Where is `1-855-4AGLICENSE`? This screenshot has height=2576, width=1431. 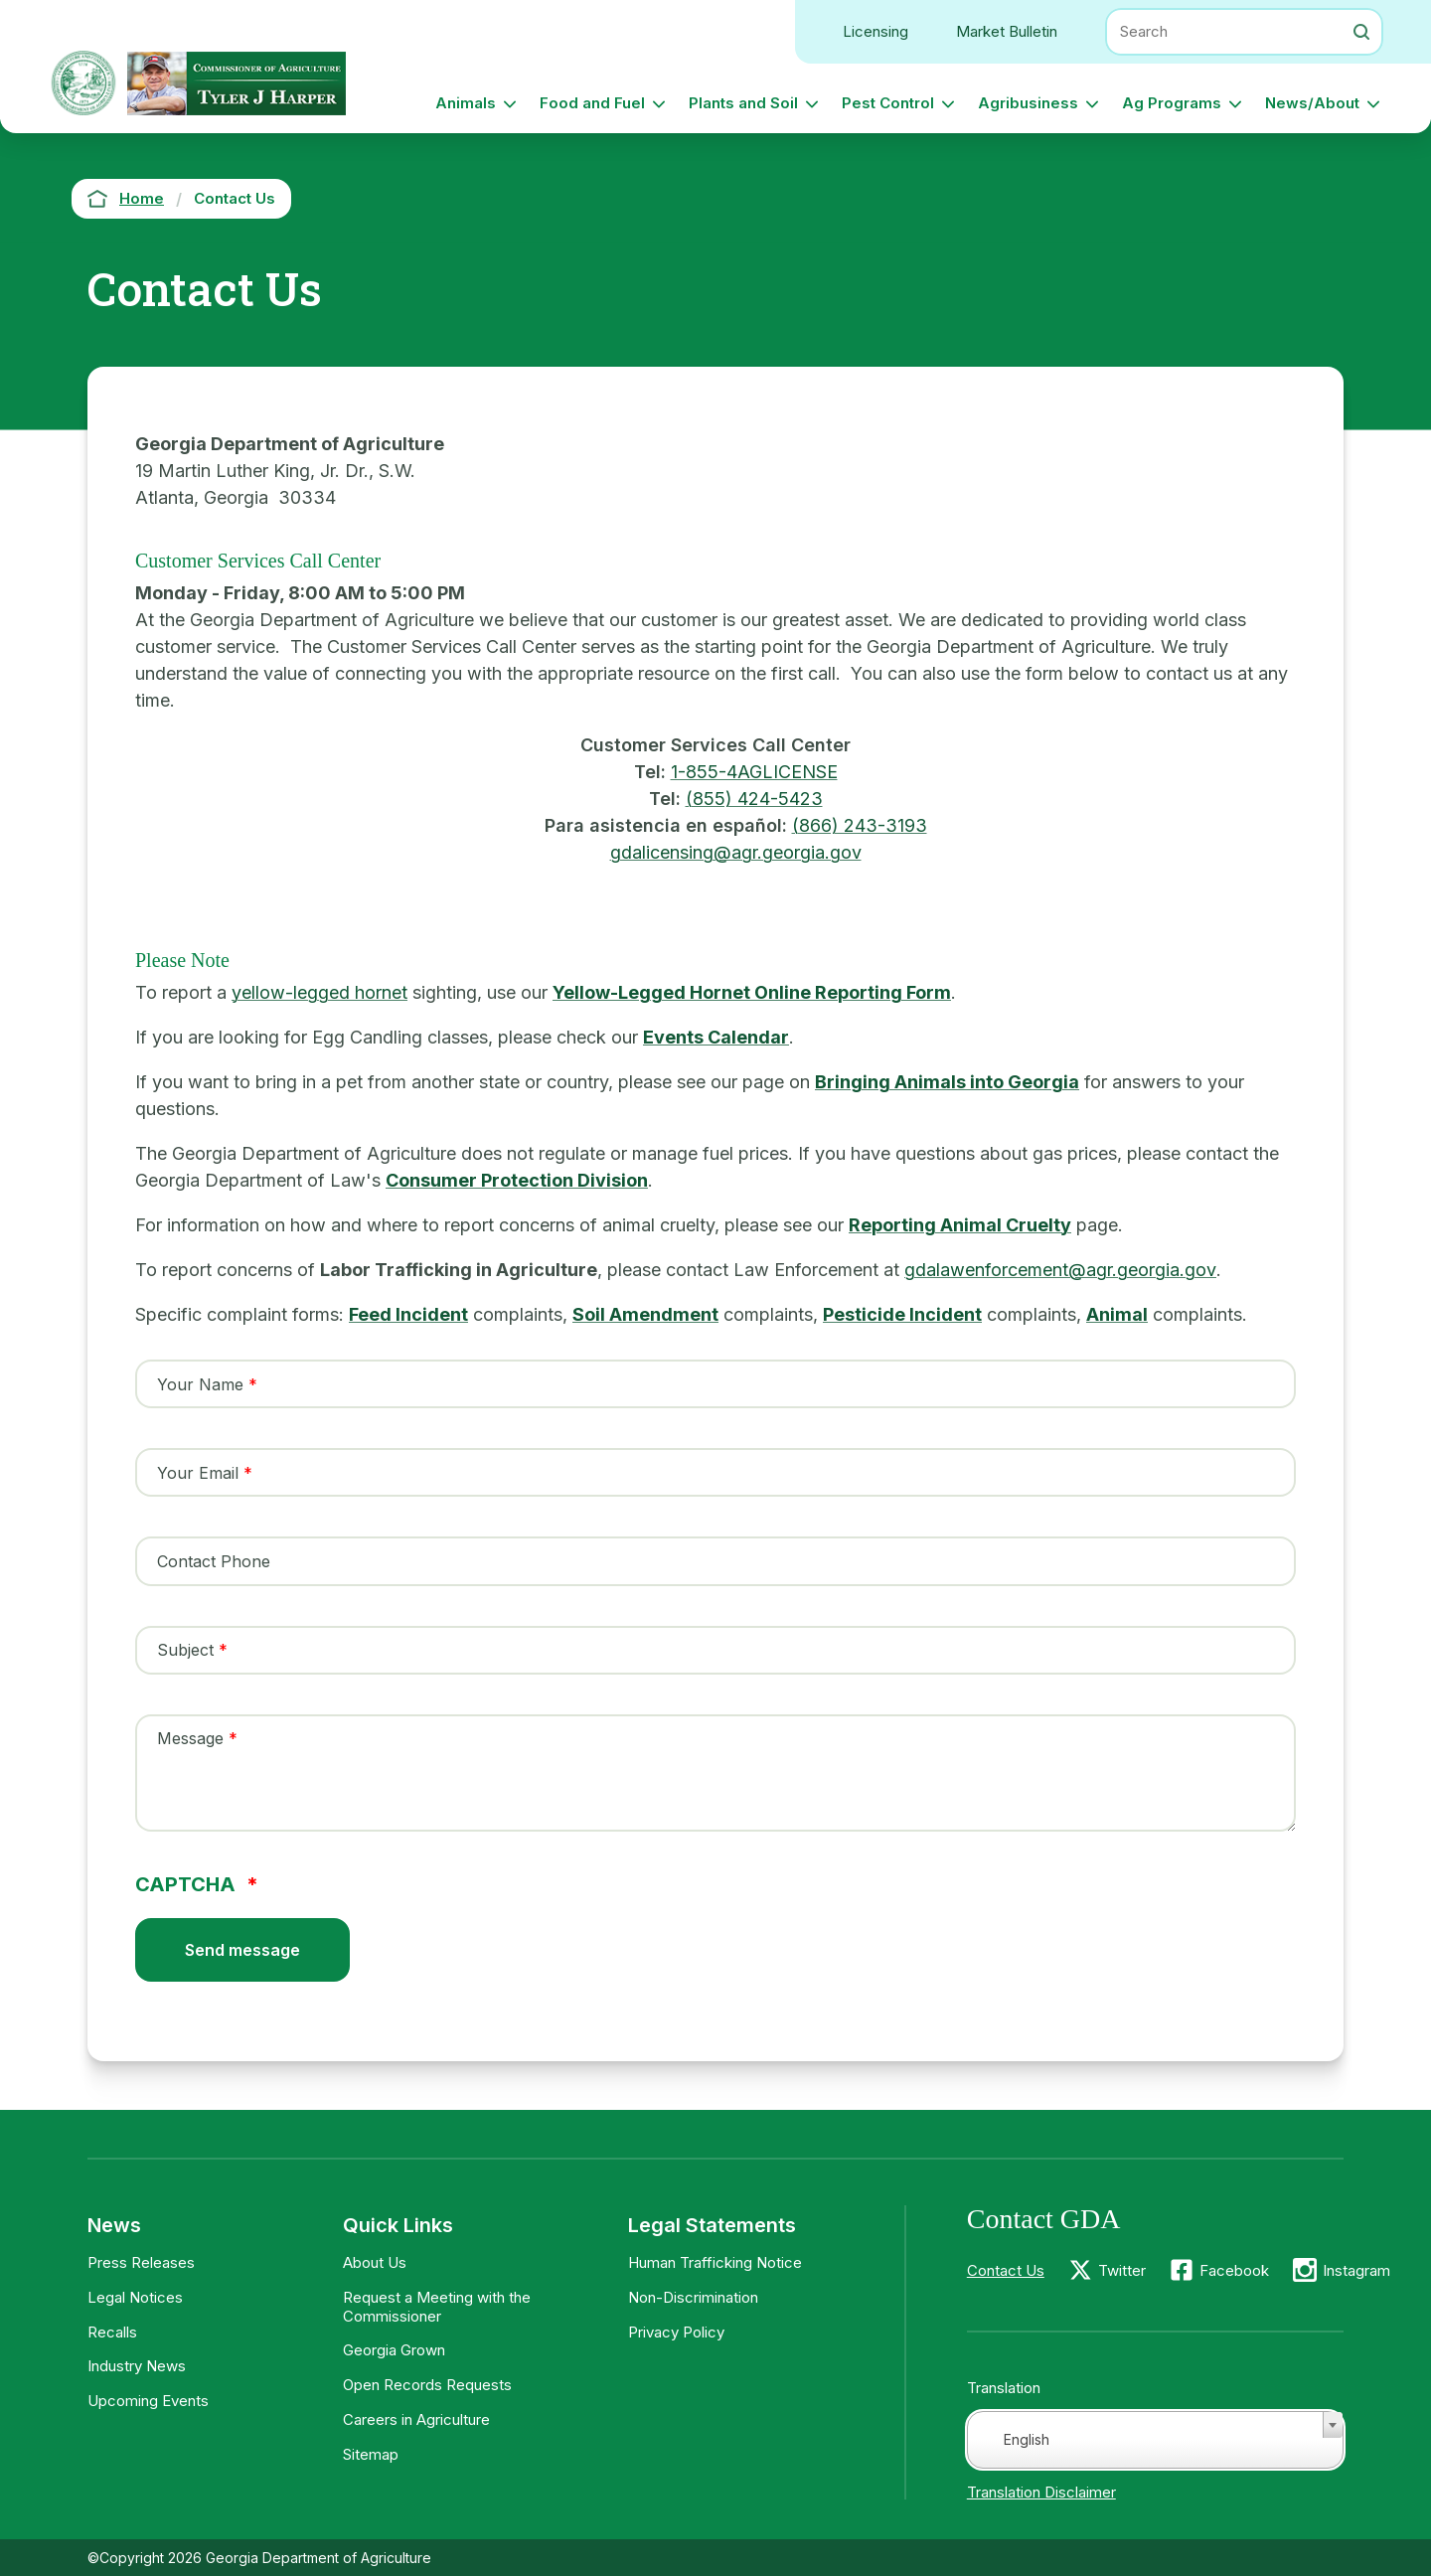 1-855-4AGLICENSE is located at coordinates (754, 771).